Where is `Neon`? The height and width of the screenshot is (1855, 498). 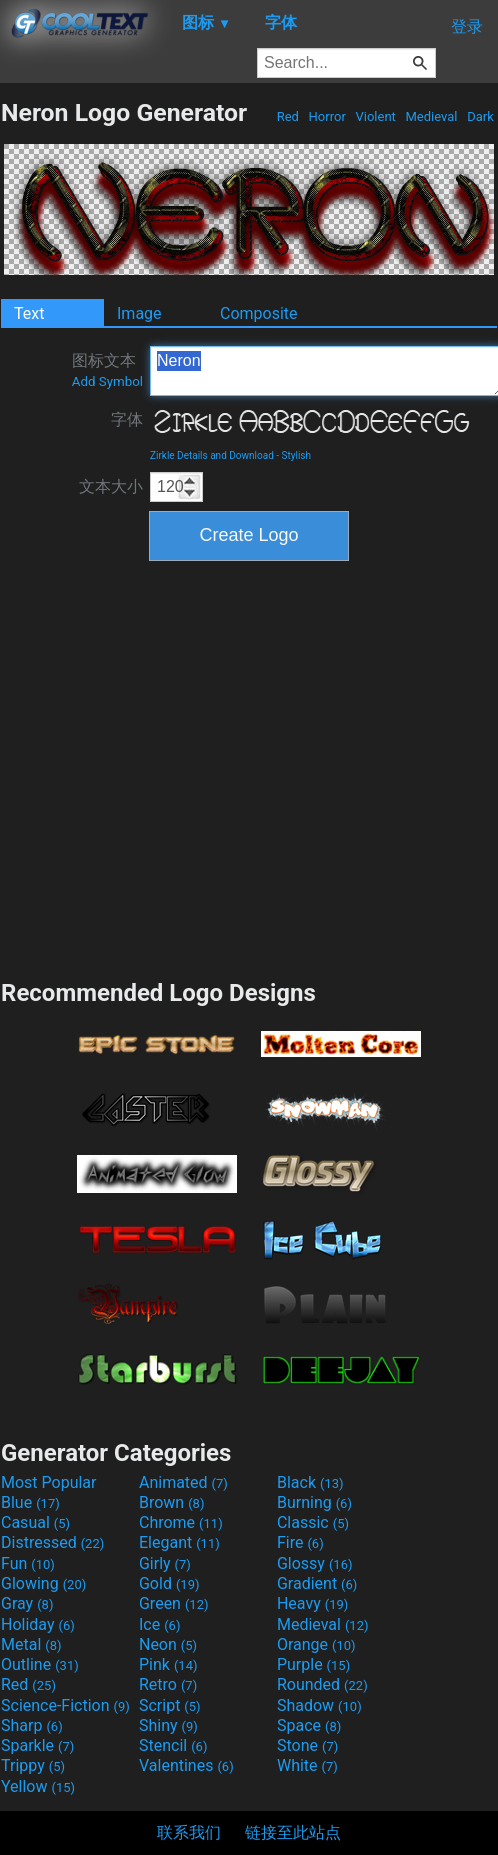
Neon is located at coordinates (168, 1644).